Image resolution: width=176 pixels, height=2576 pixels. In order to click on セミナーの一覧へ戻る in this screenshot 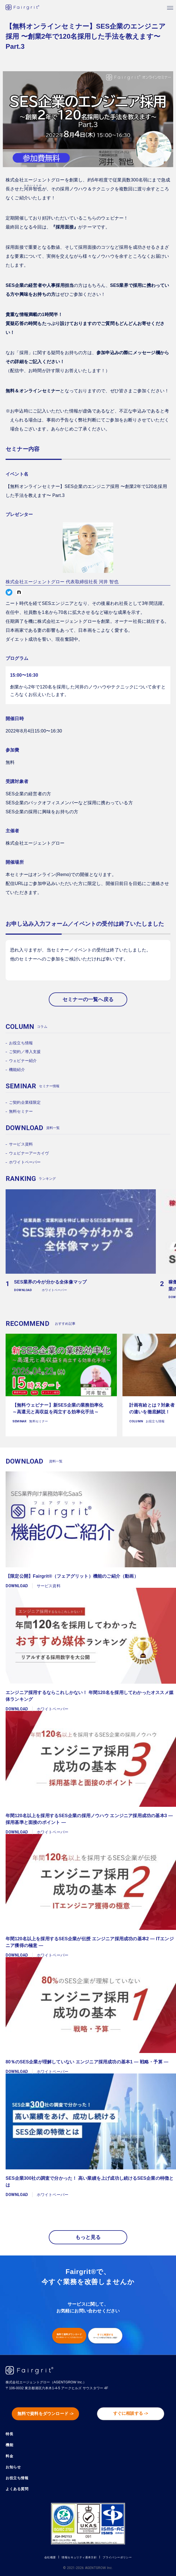, I will do `click(88, 999)`.